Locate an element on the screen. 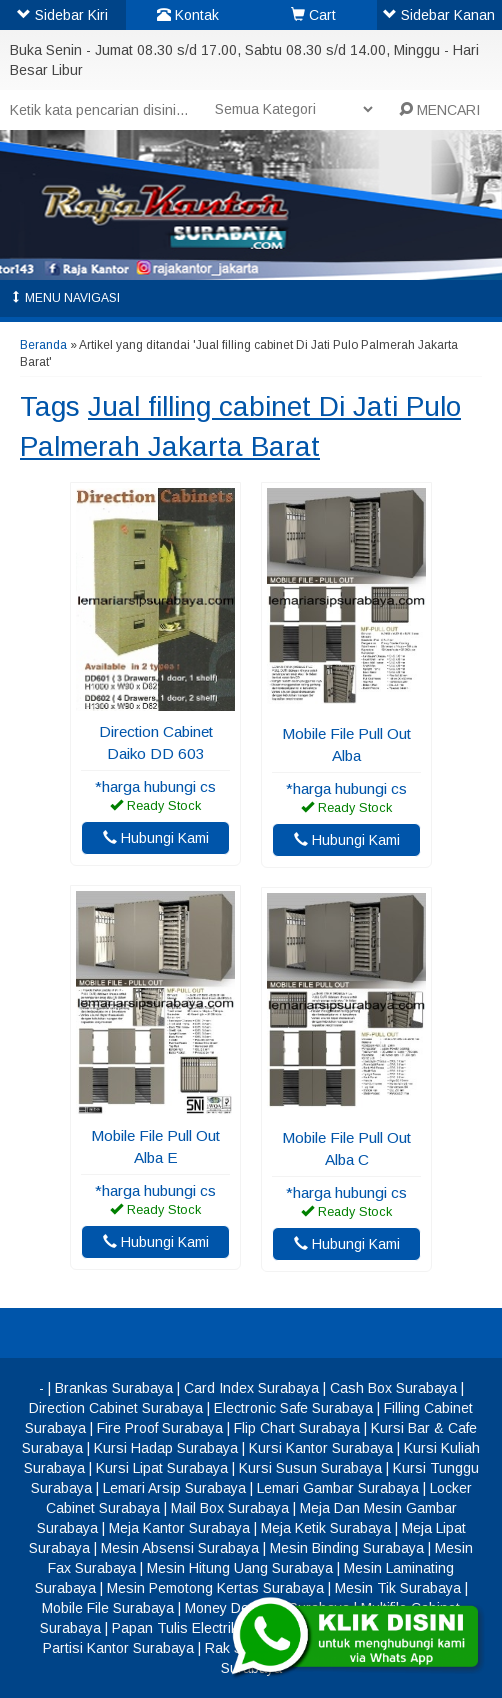 The width and height of the screenshot is (502, 1698). Mail Box Surabaya is located at coordinates (230, 1508).